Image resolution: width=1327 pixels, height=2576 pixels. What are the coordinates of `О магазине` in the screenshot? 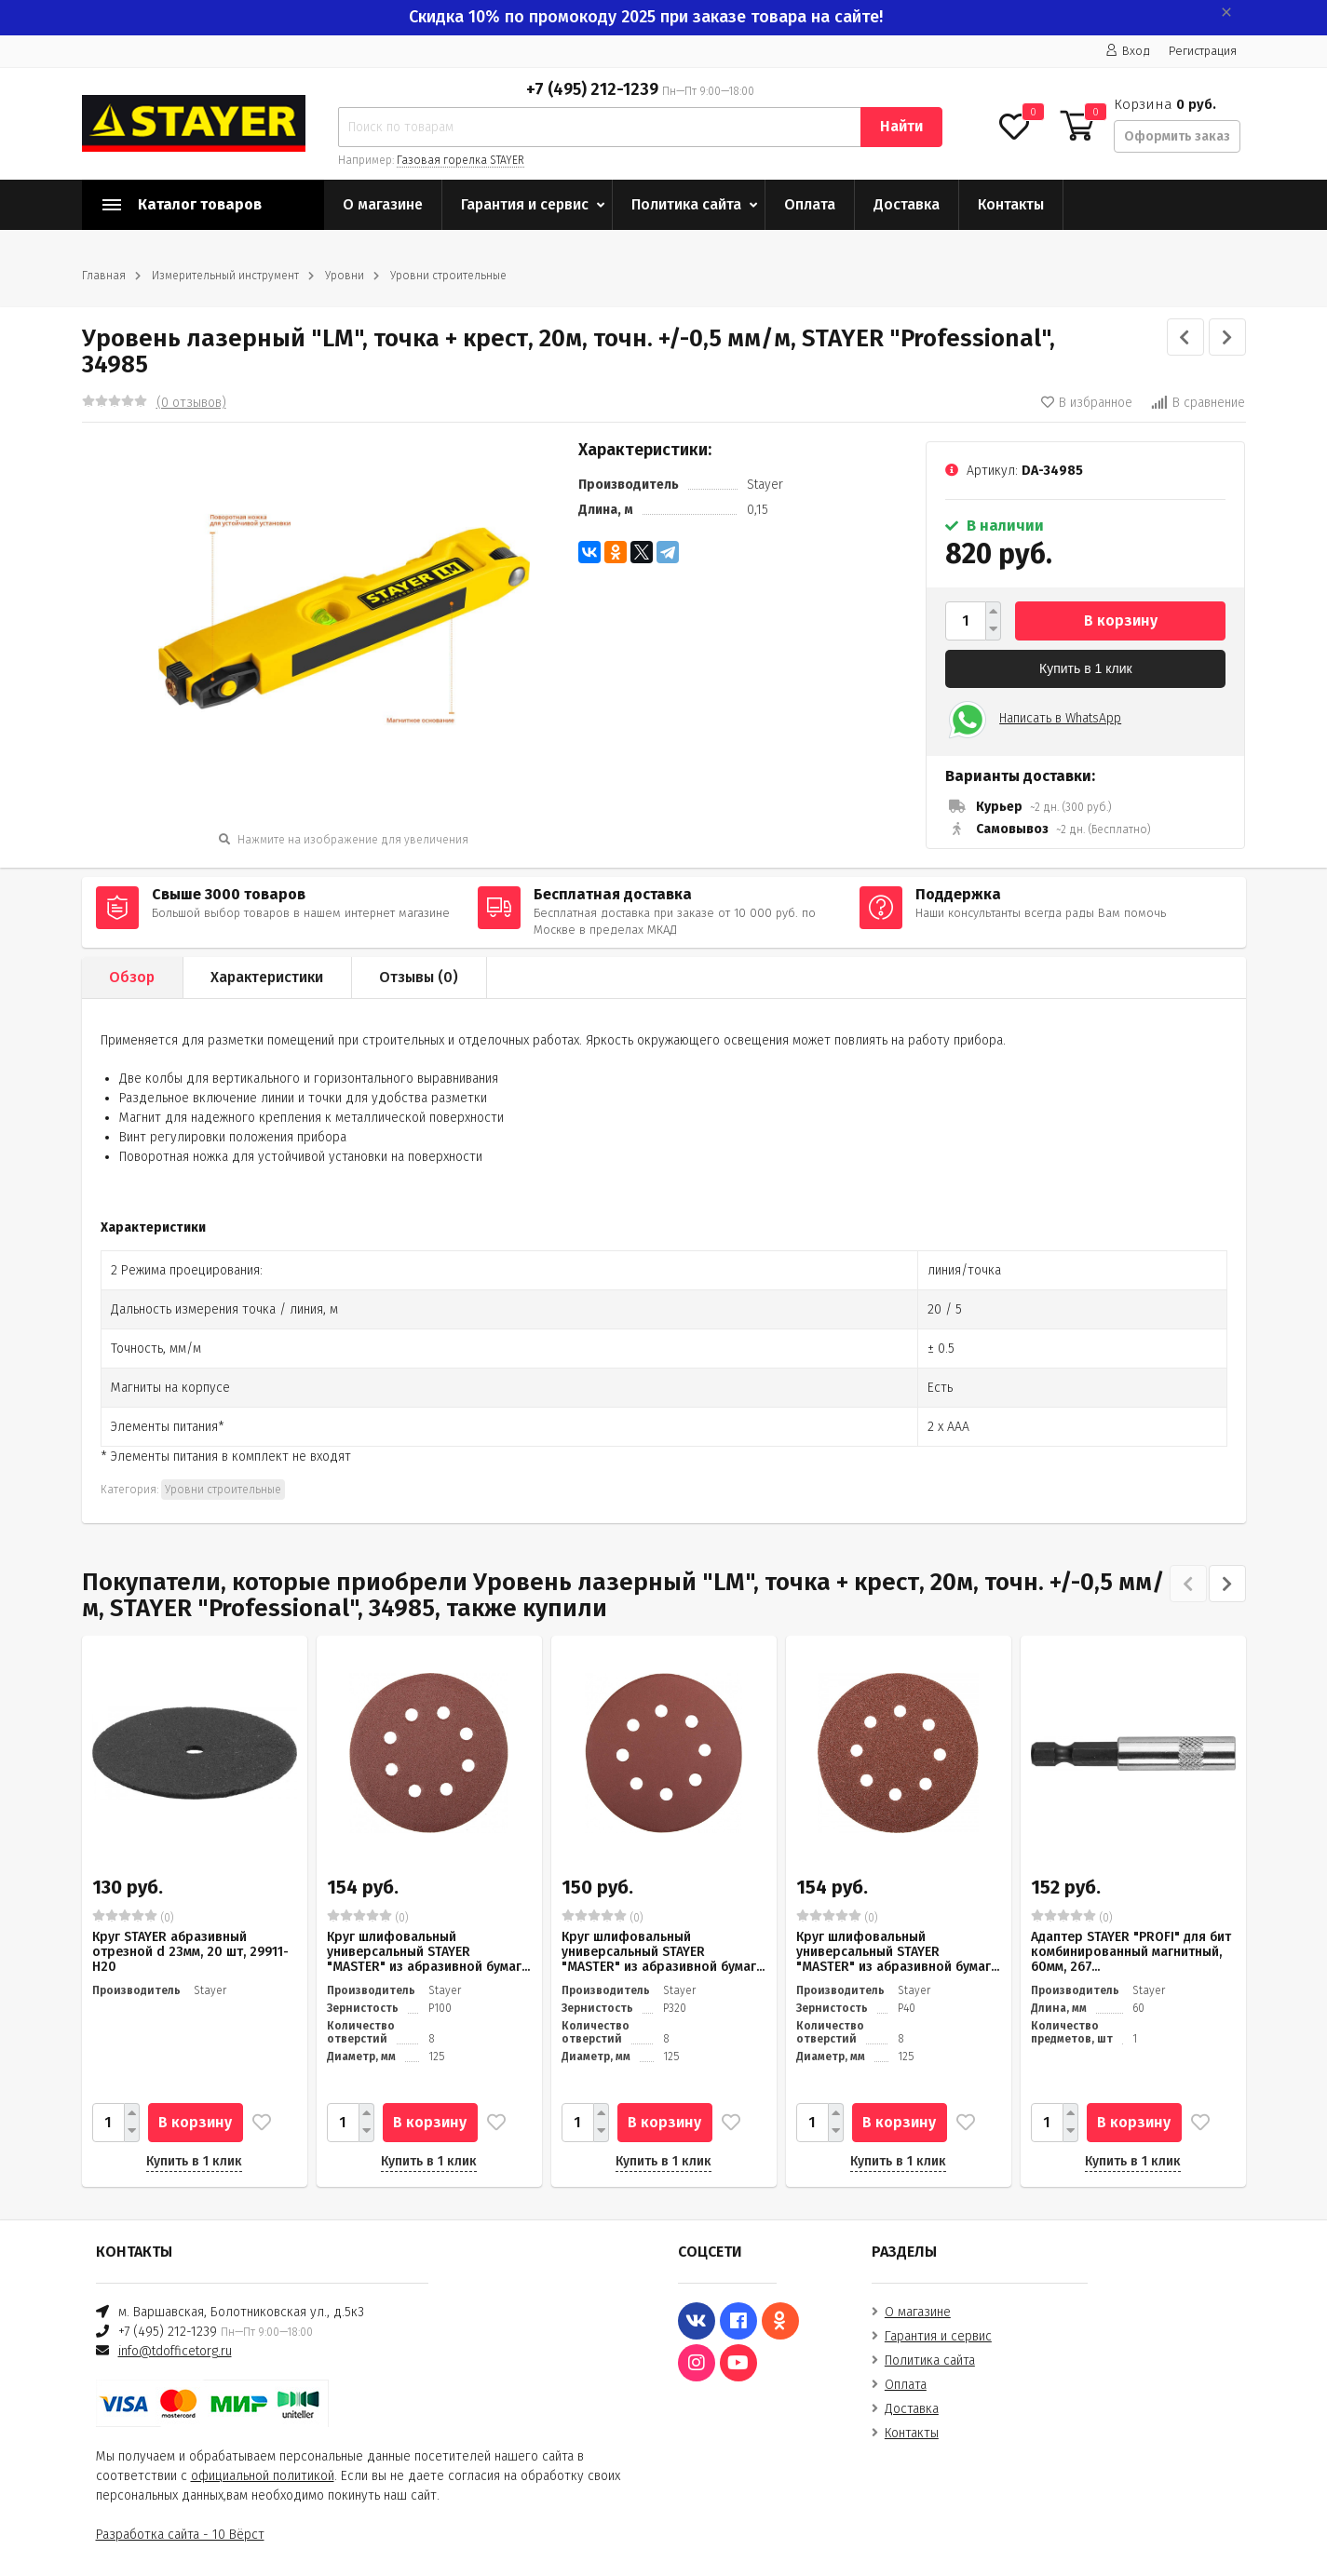 It's located at (383, 204).